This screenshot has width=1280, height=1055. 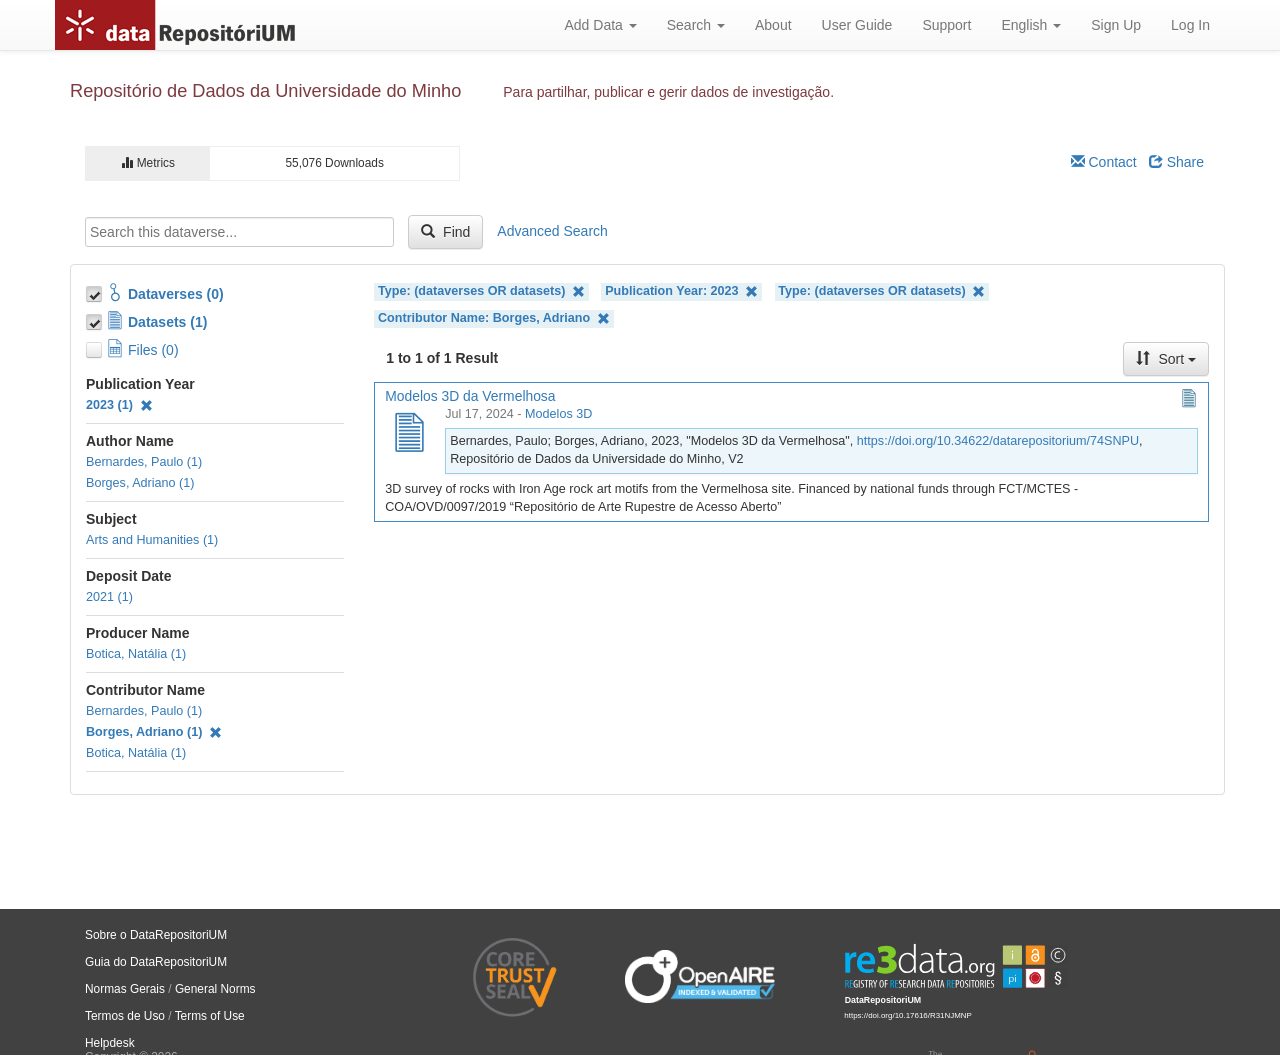 What do you see at coordinates (265, 91) in the screenshot?
I see `Repositório de Dados da Universidade do Minho` at bounding box center [265, 91].